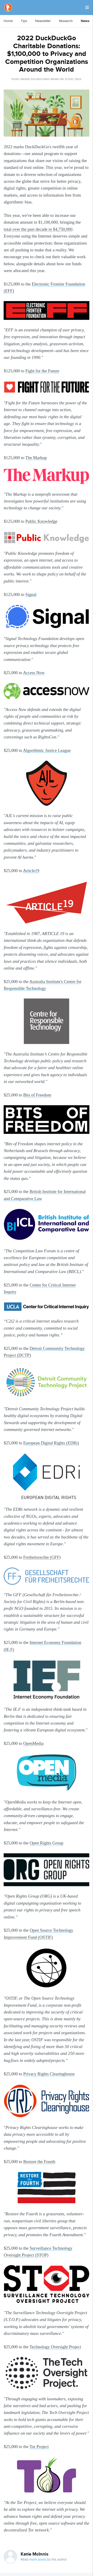  I want to click on Restore the Fourth, so click(39, 2161).